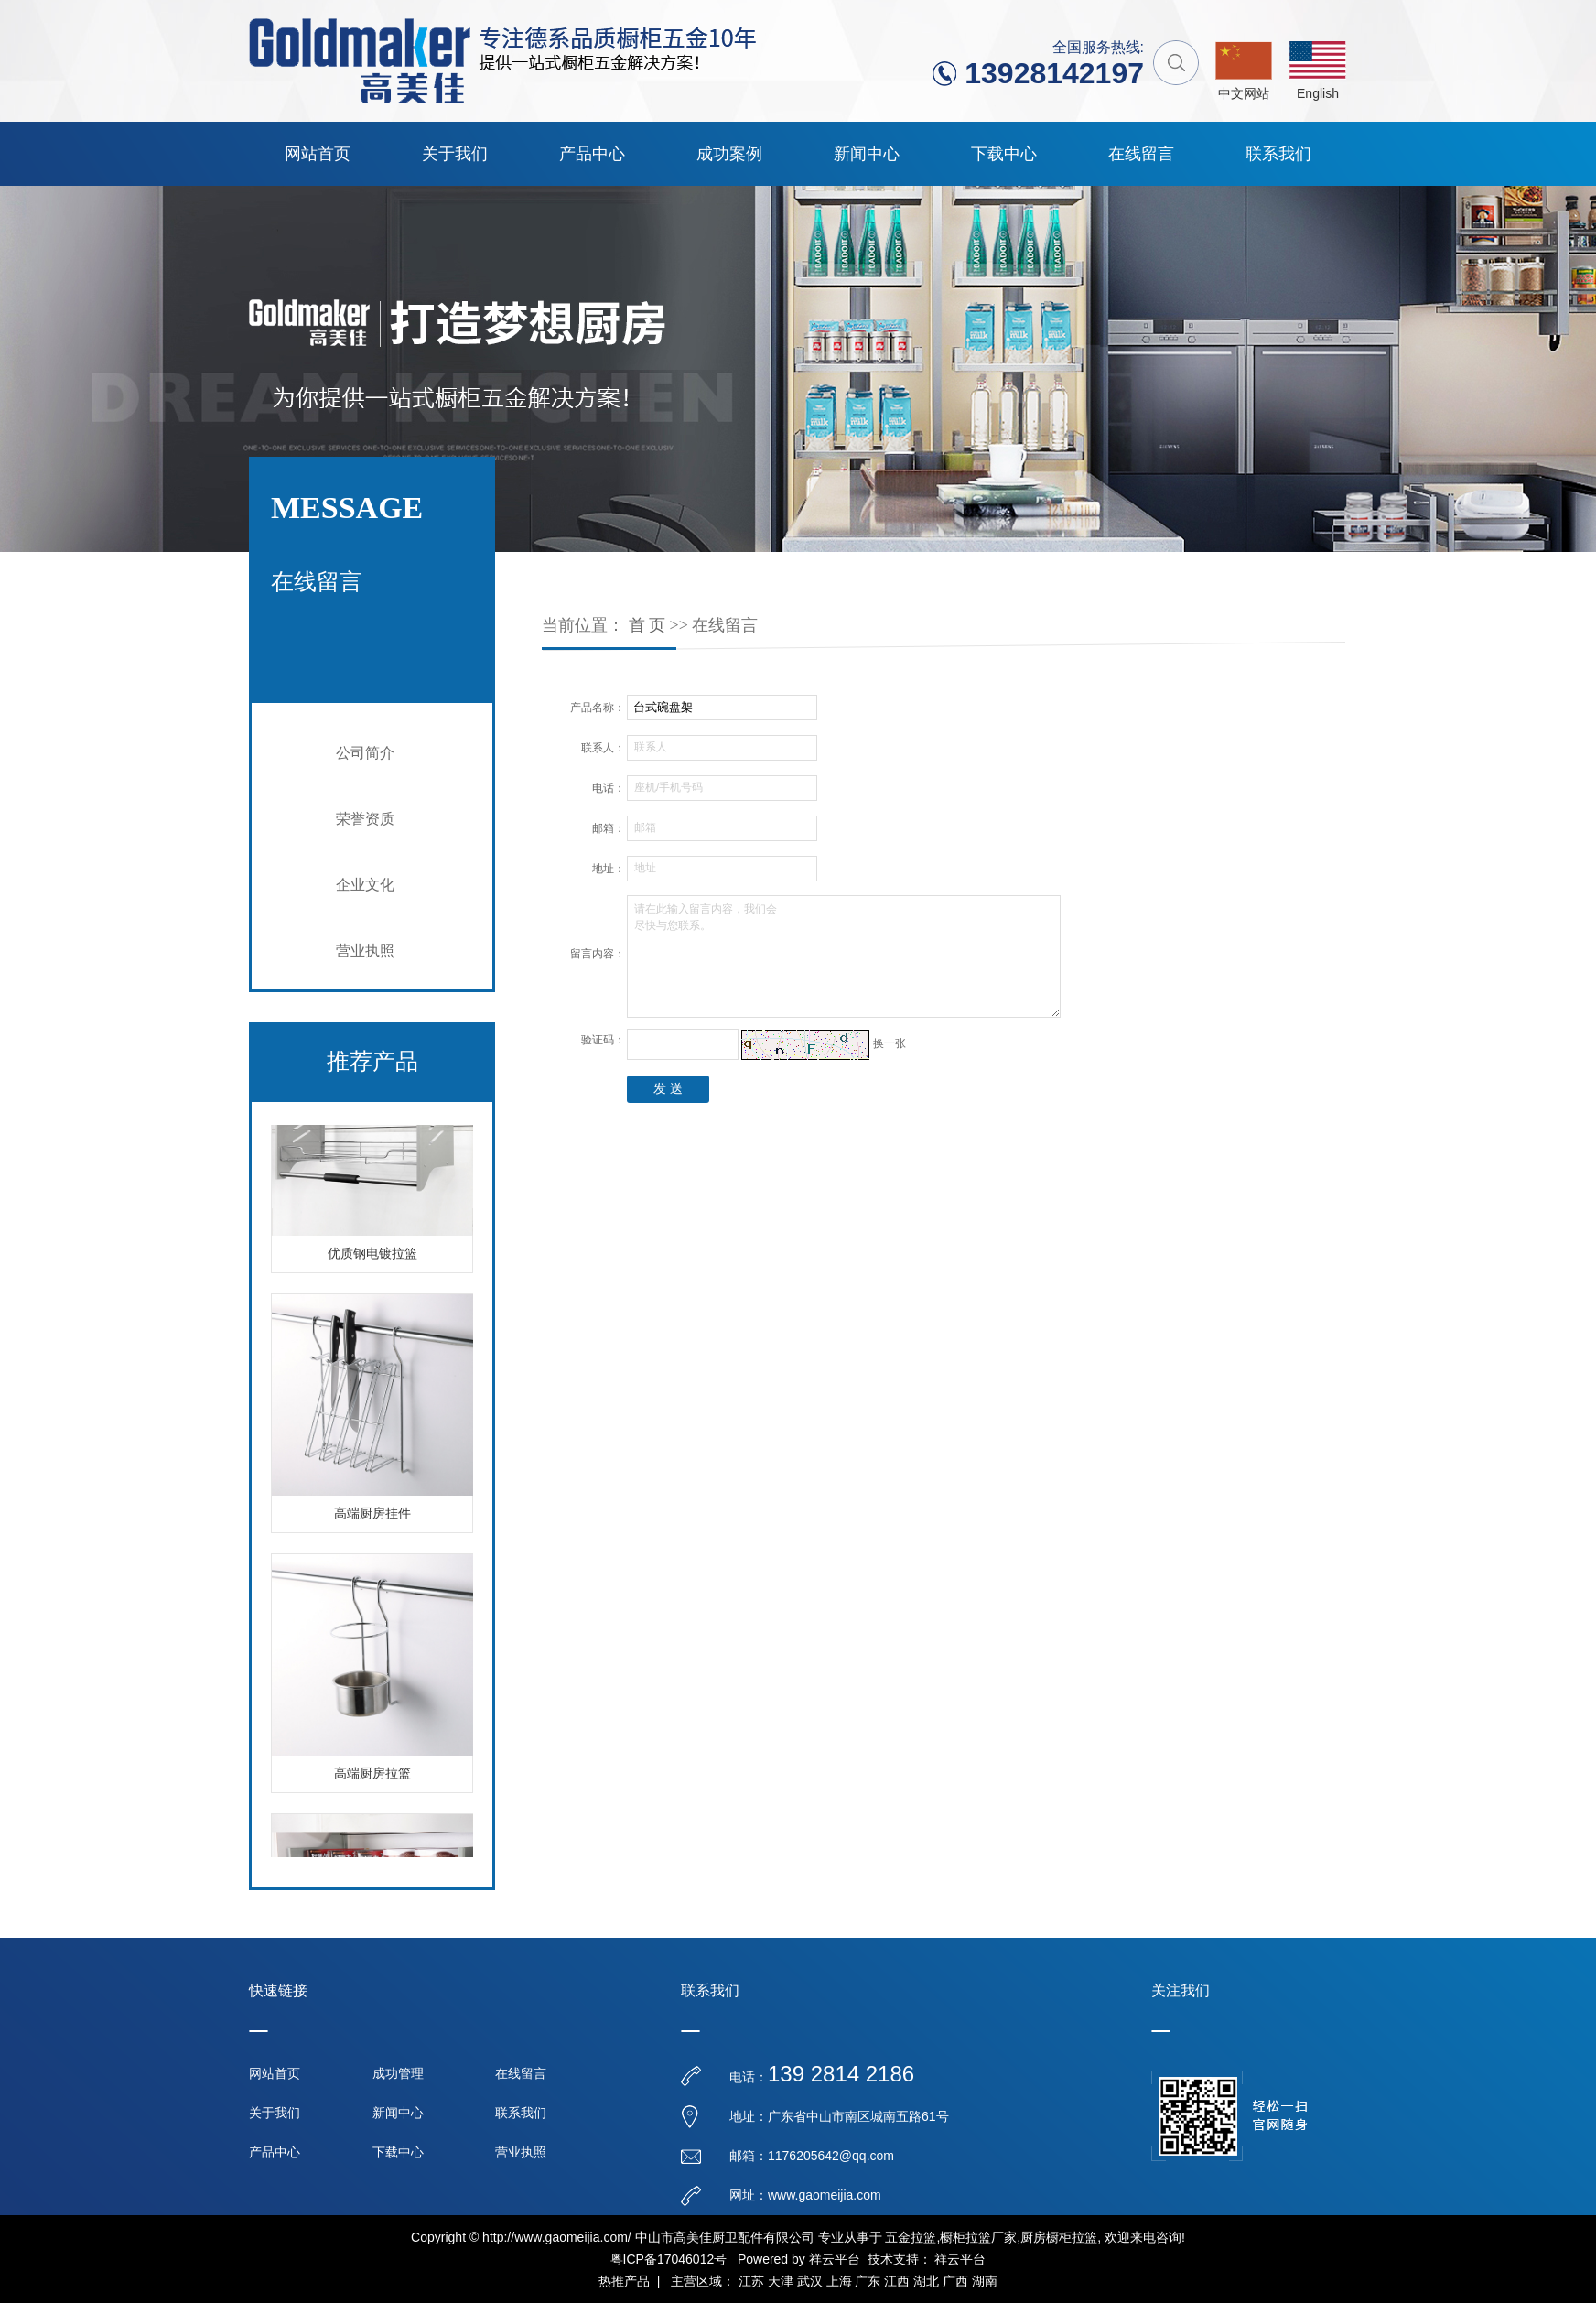 The height and width of the screenshot is (2303, 1596). What do you see at coordinates (455, 154) in the screenshot?
I see `关于我们` at bounding box center [455, 154].